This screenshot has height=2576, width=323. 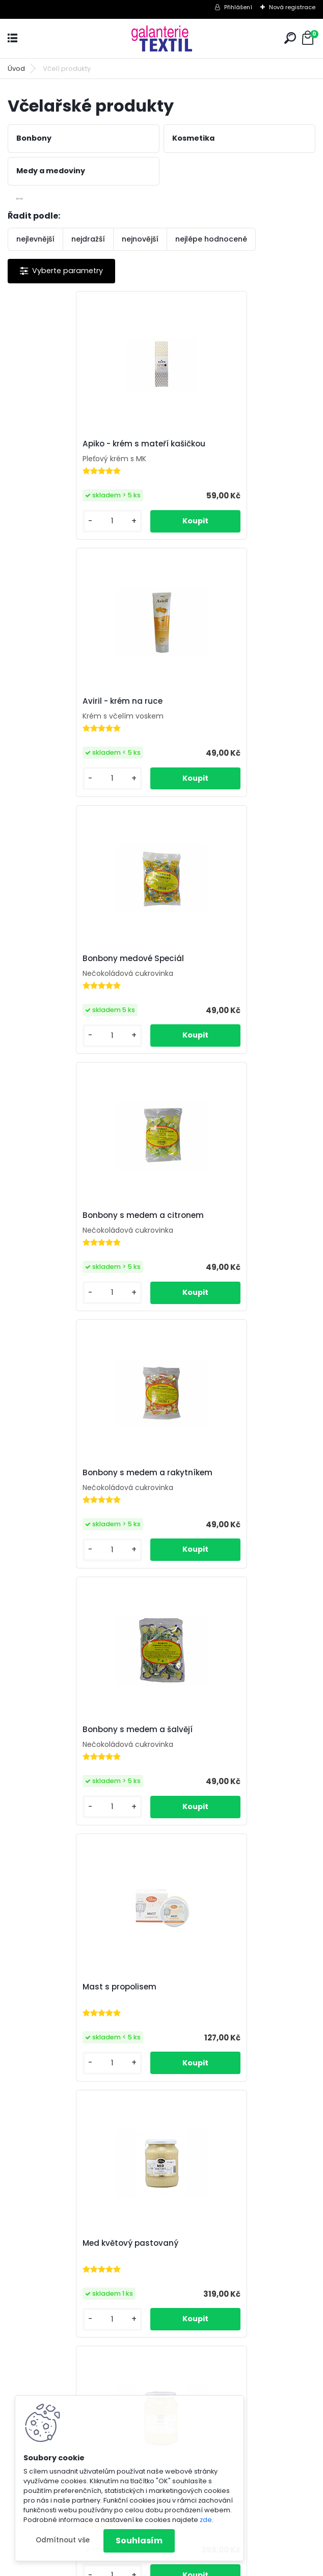 What do you see at coordinates (238, 7) in the screenshot?
I see `Přihlášení` at bounding box center [238, 7].